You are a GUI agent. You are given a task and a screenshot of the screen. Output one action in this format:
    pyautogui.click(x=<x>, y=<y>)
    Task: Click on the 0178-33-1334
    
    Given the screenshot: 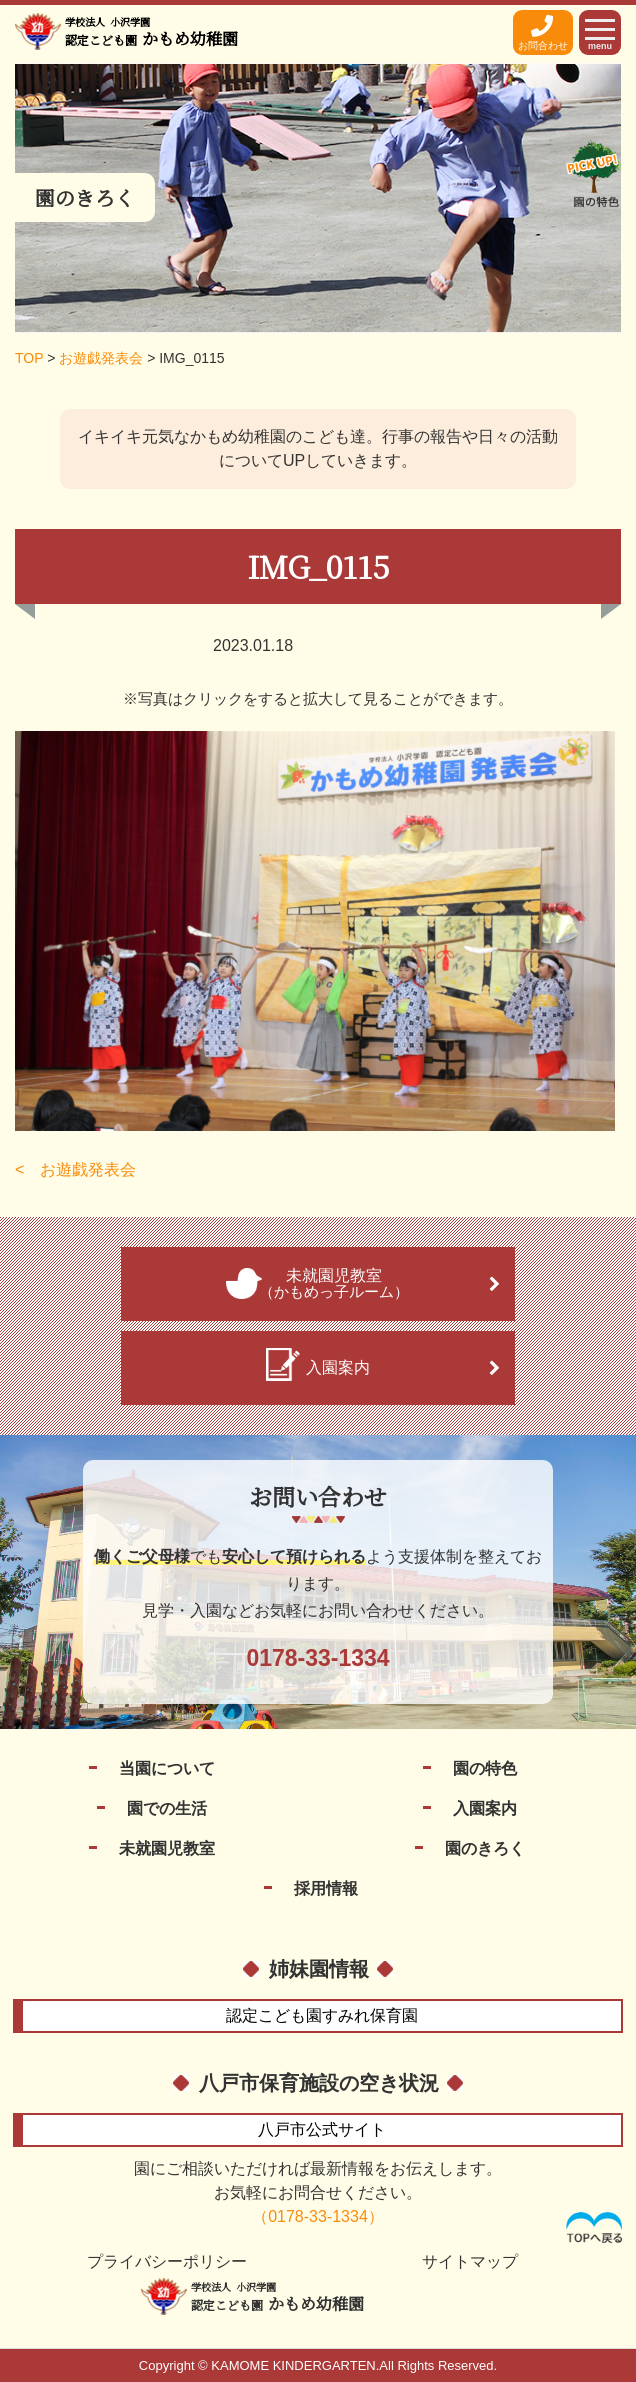 What is the action you would take?
    pyautogui.click(x=317, y=1658)
    